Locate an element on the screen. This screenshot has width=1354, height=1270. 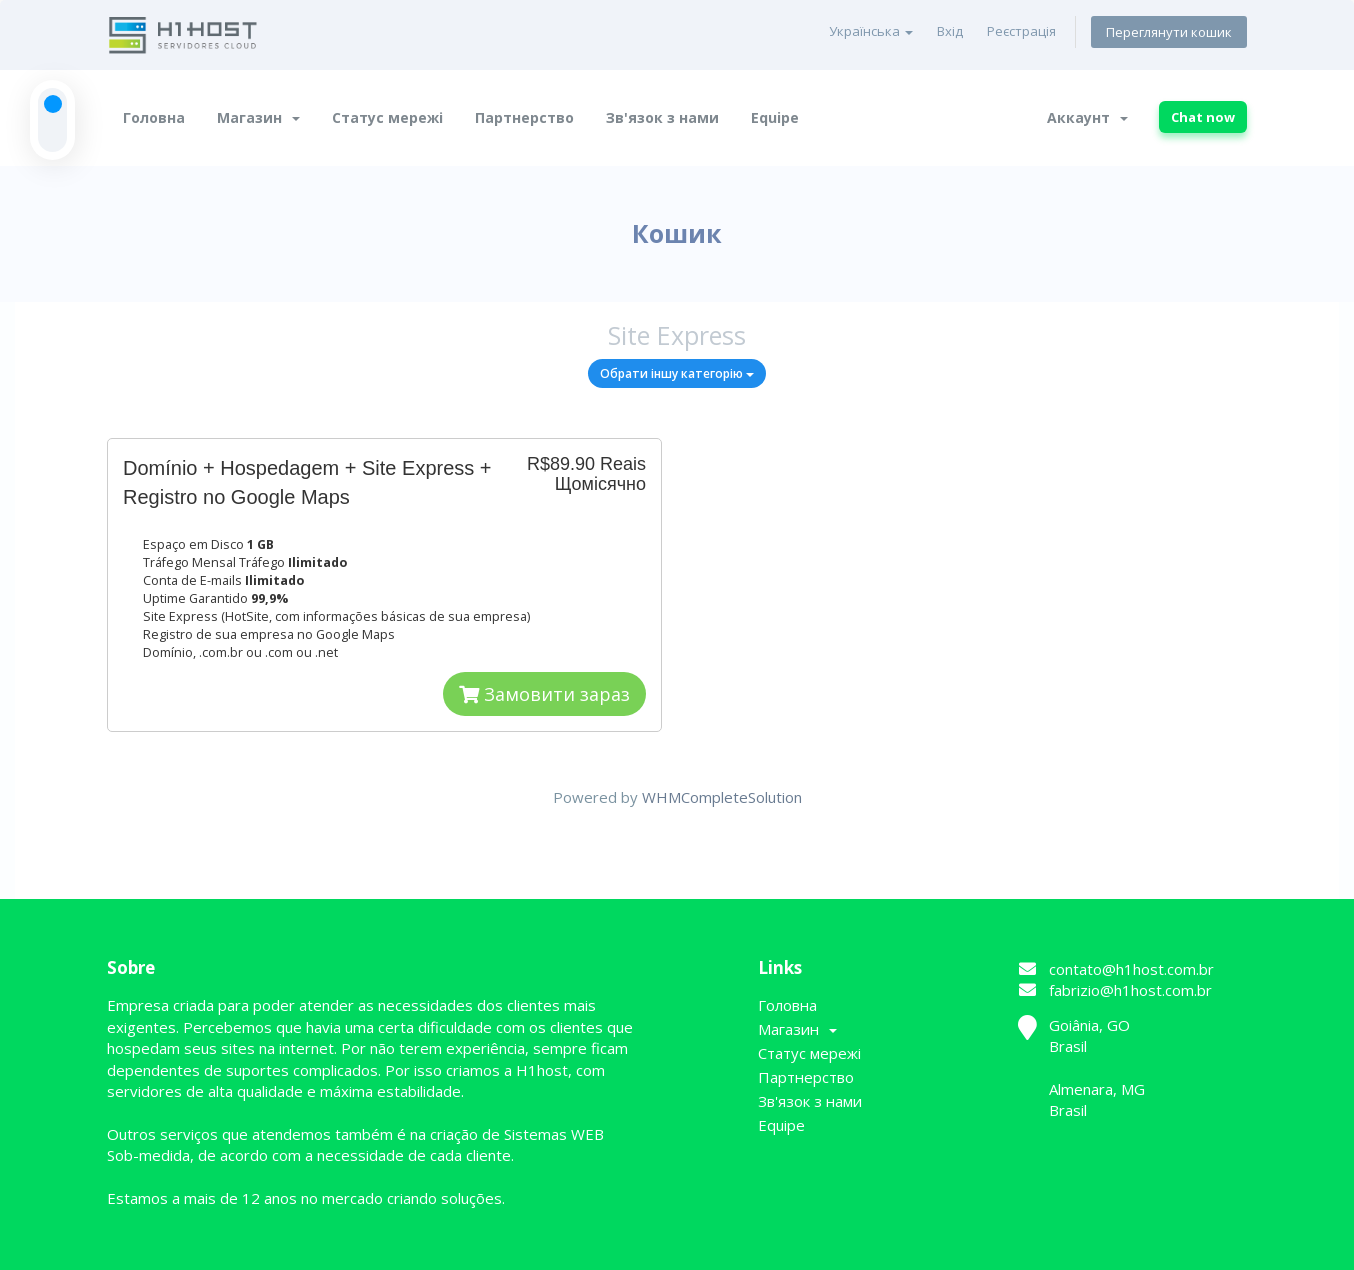
Переглянути кошик is located at coordinates (1169, 32).